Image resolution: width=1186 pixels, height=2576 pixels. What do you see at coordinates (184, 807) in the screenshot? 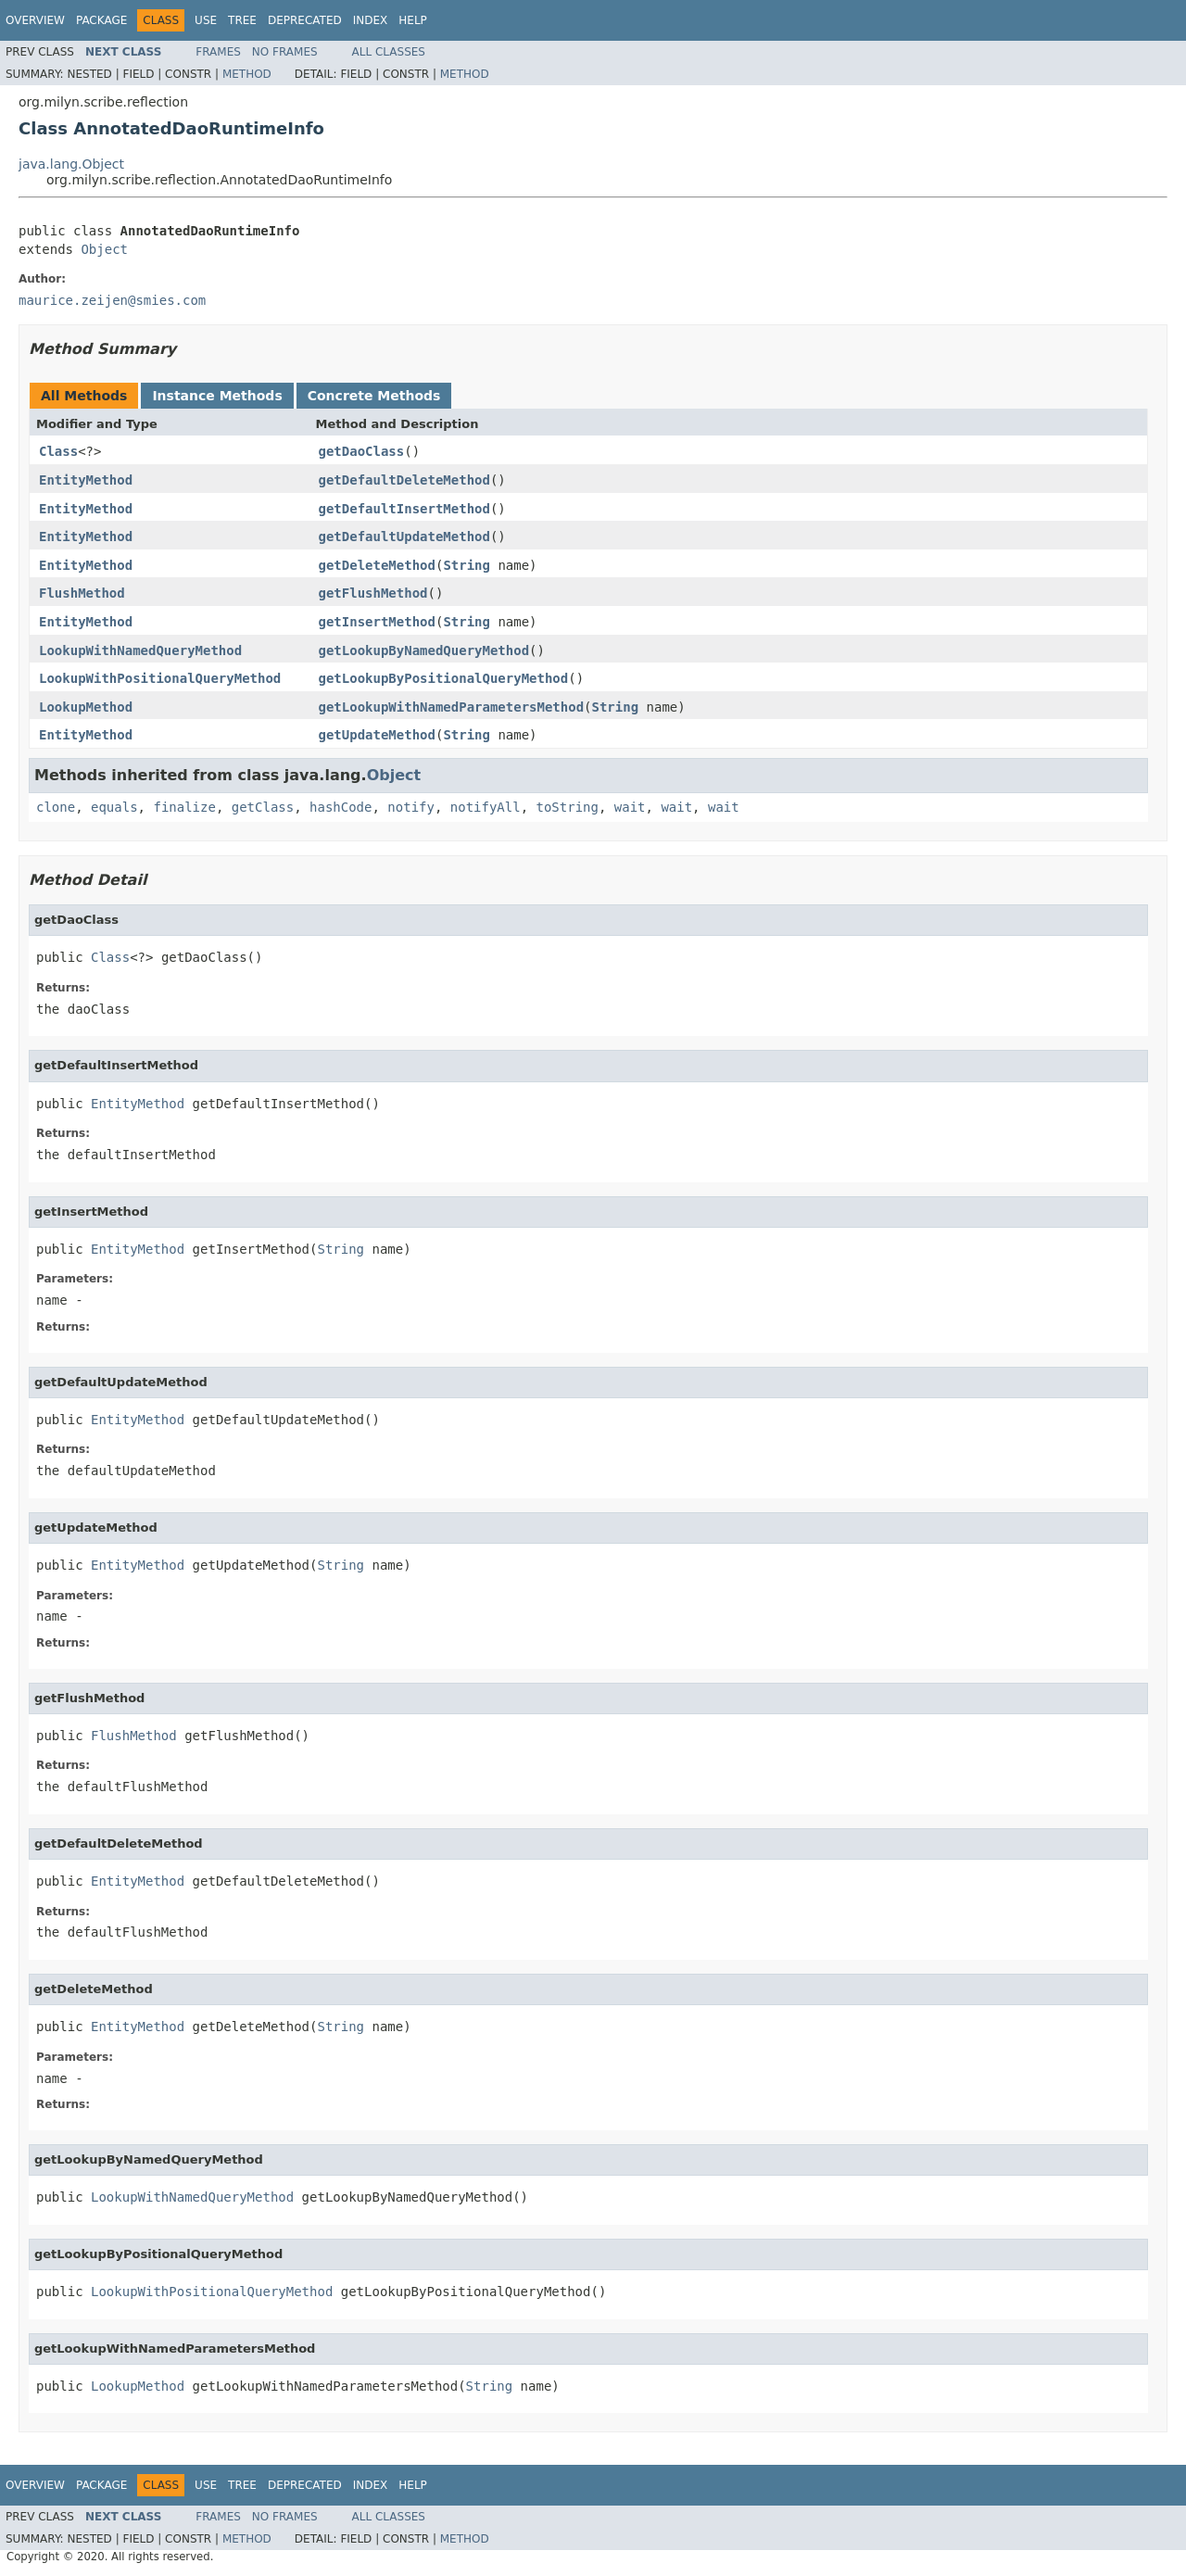
I see `finalize` at bounding box center [184, 807].